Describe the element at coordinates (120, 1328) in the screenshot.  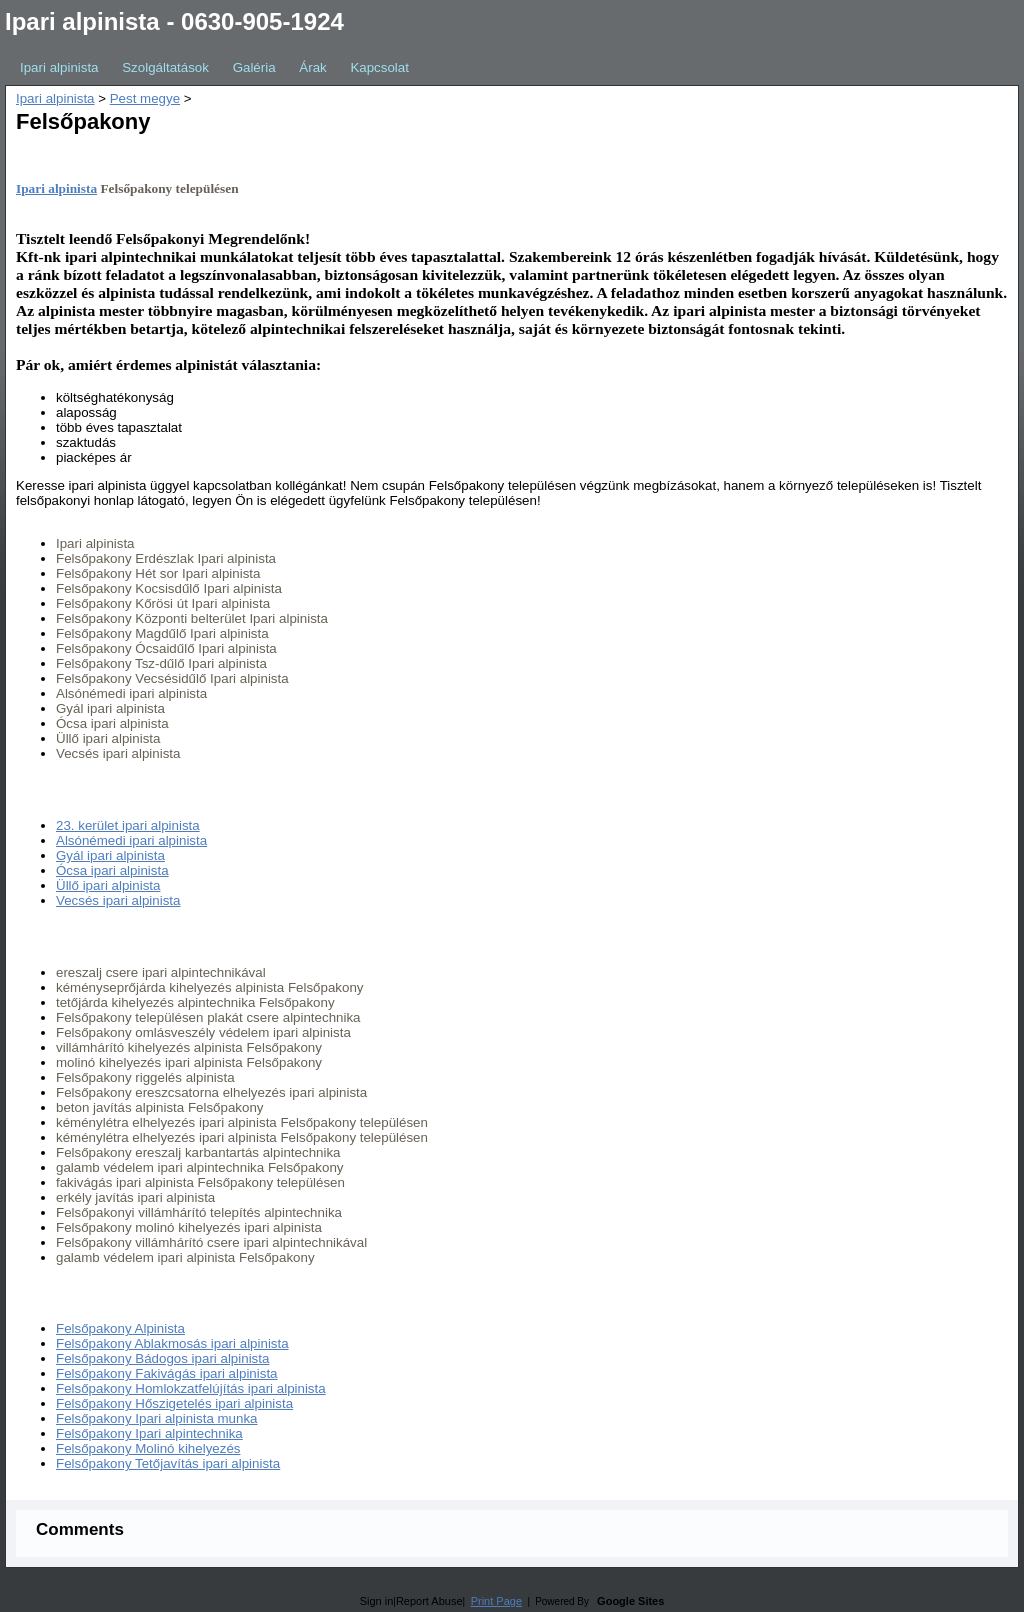
I see `Felsőpakony Alpinista` at that location.